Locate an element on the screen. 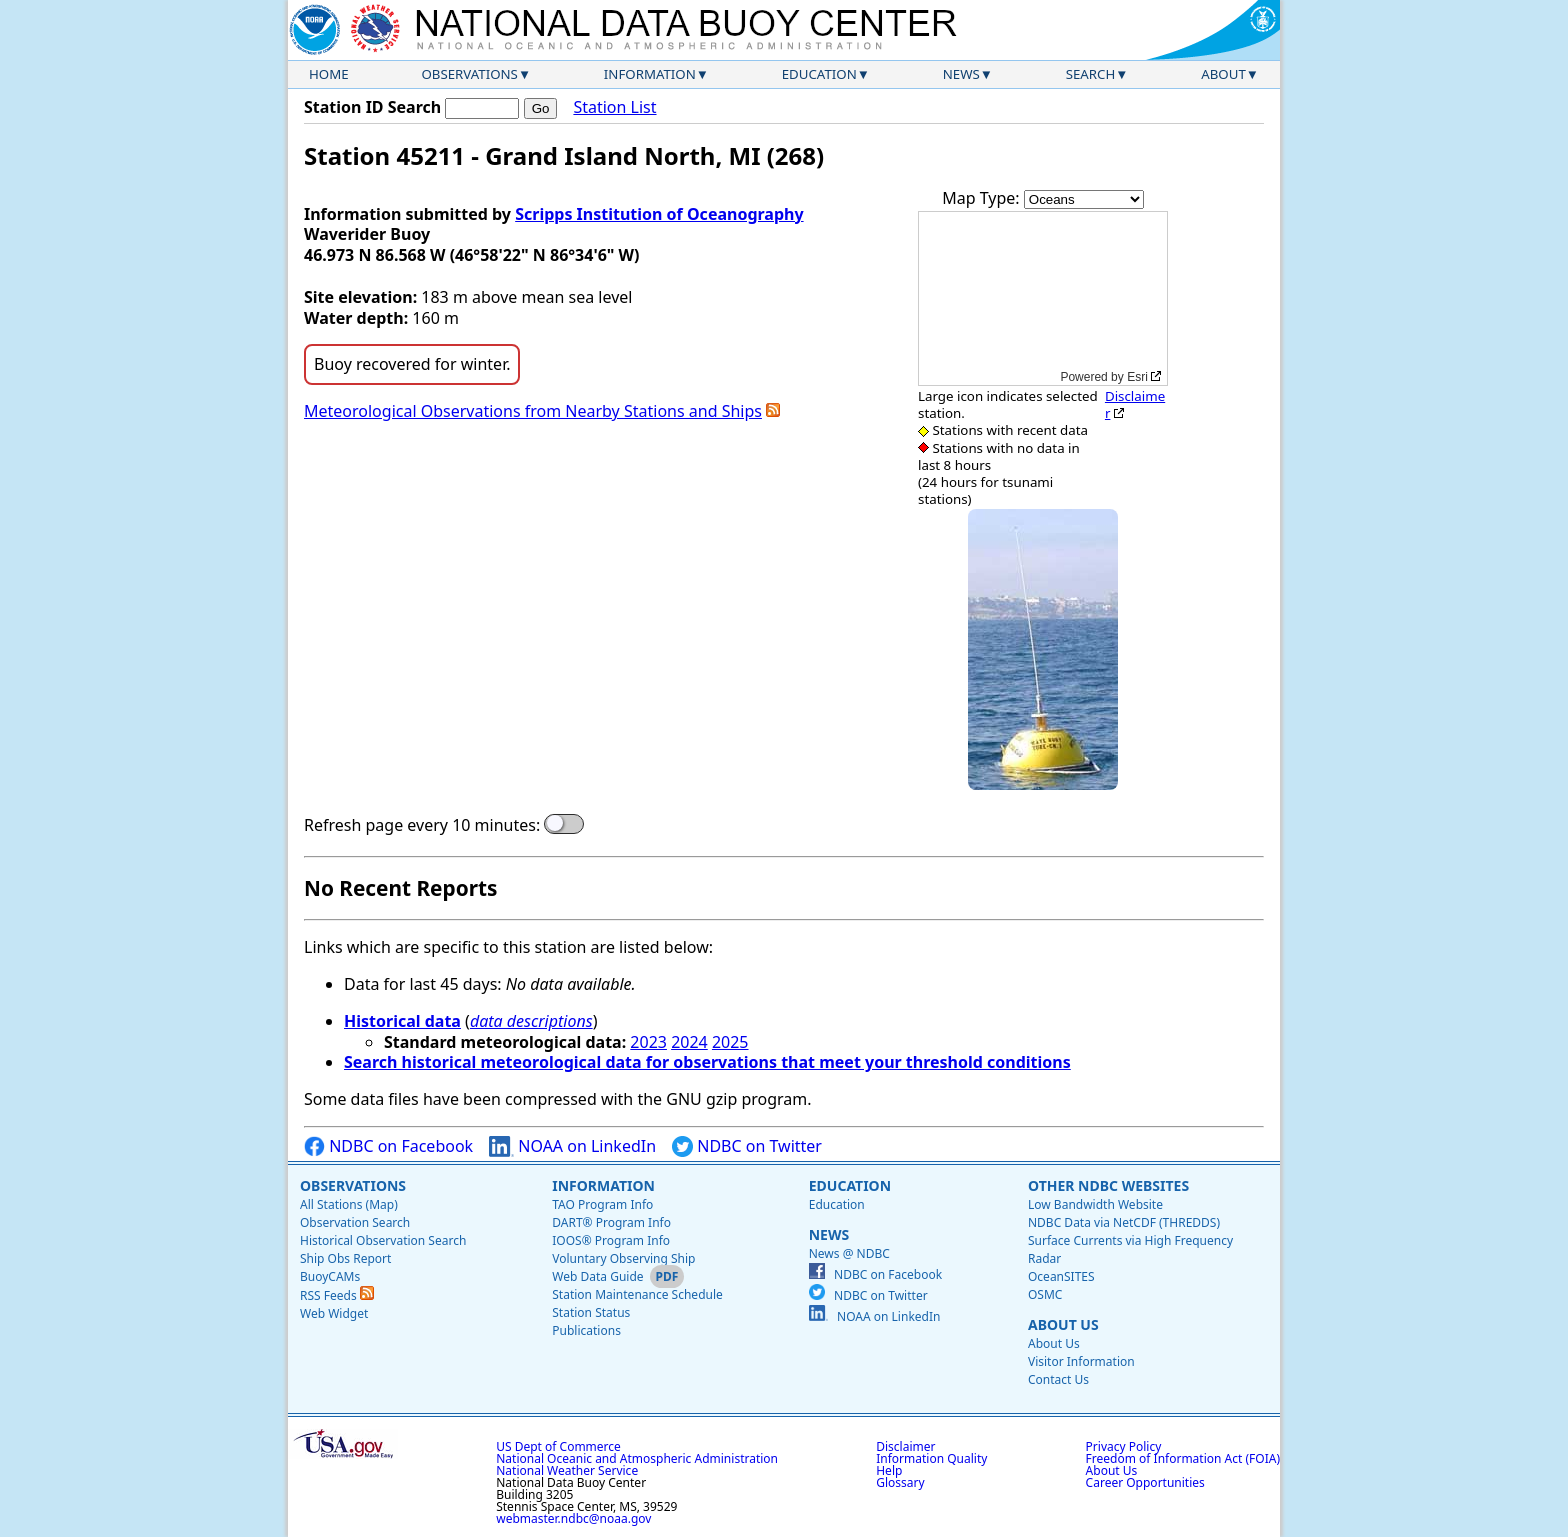 This screenshot has height=1537, width=1568. RSS Feeds is located at coordinates (337, 1295).